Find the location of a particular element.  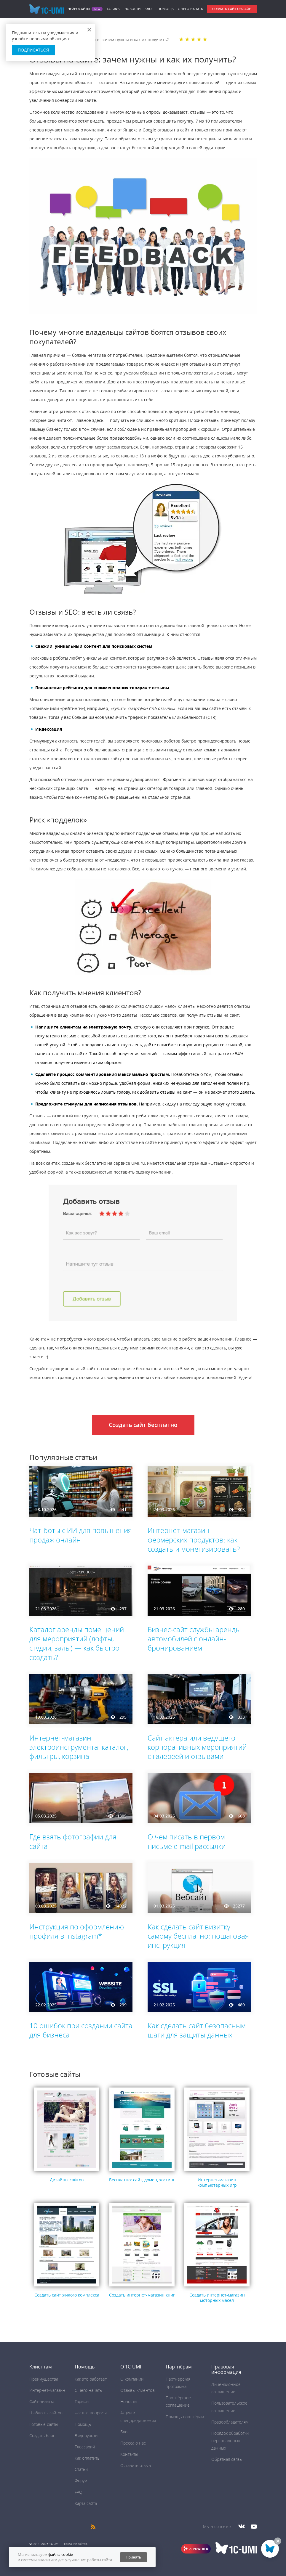

Создать сайт жилого комплекса is located at coordinates (66, 2295).